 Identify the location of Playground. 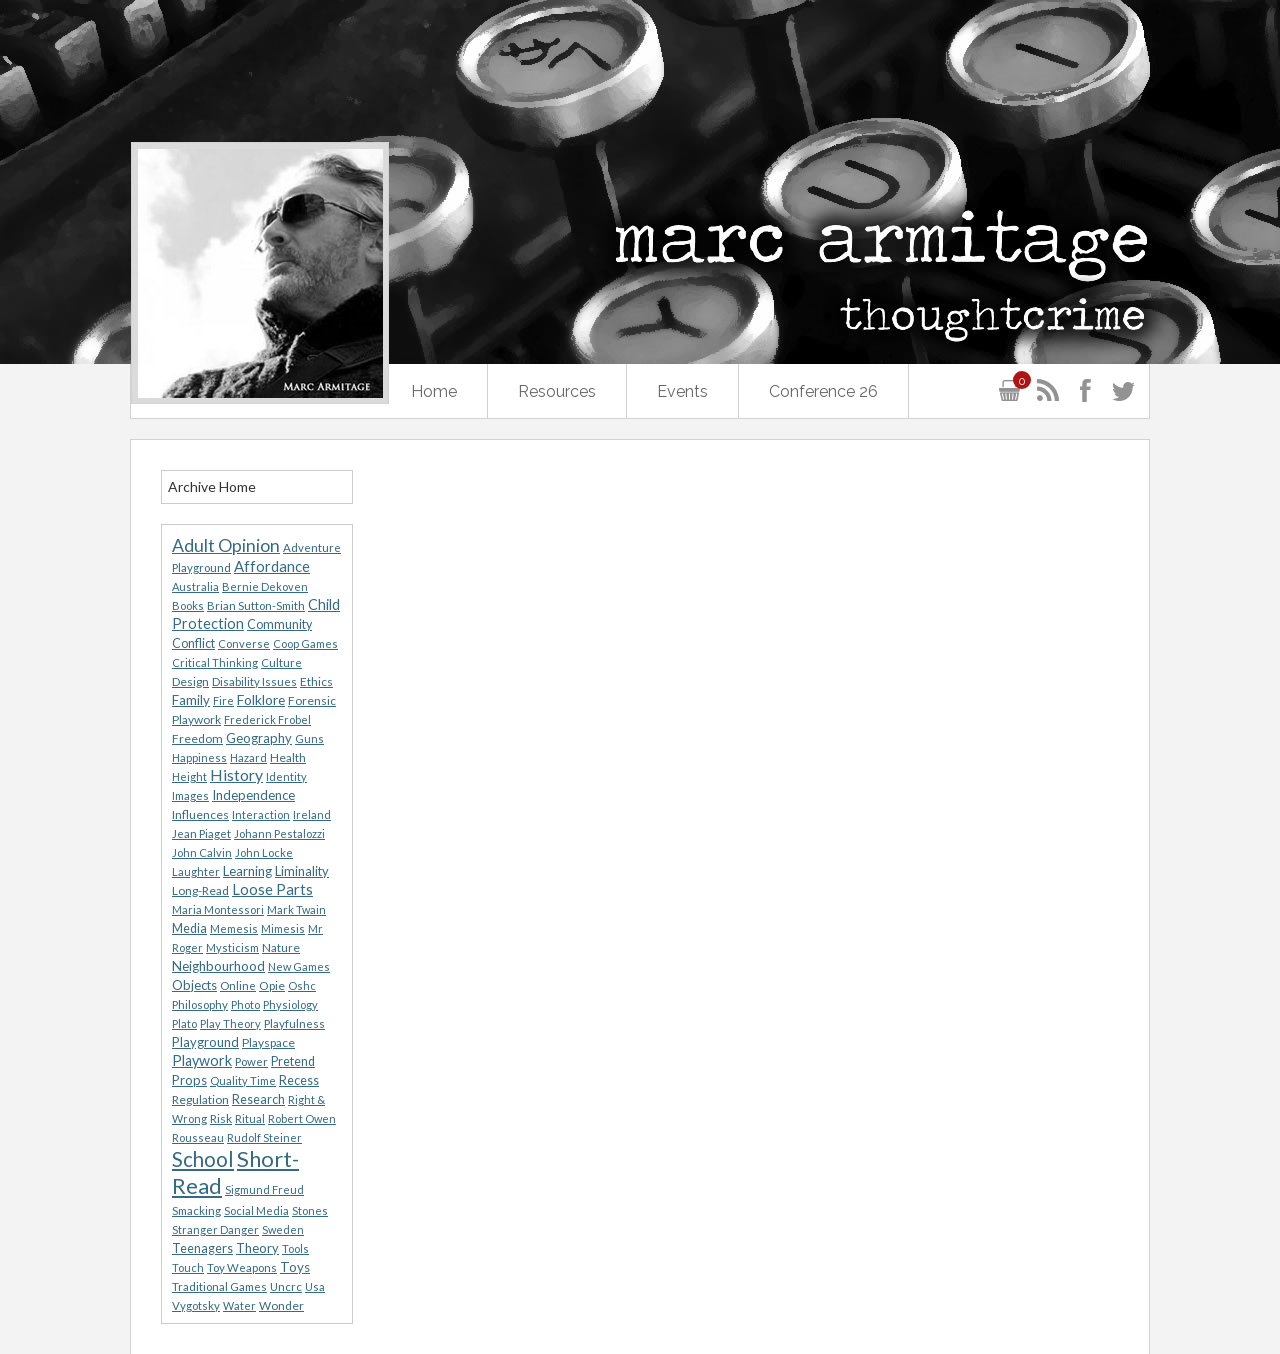
(205, 1042).